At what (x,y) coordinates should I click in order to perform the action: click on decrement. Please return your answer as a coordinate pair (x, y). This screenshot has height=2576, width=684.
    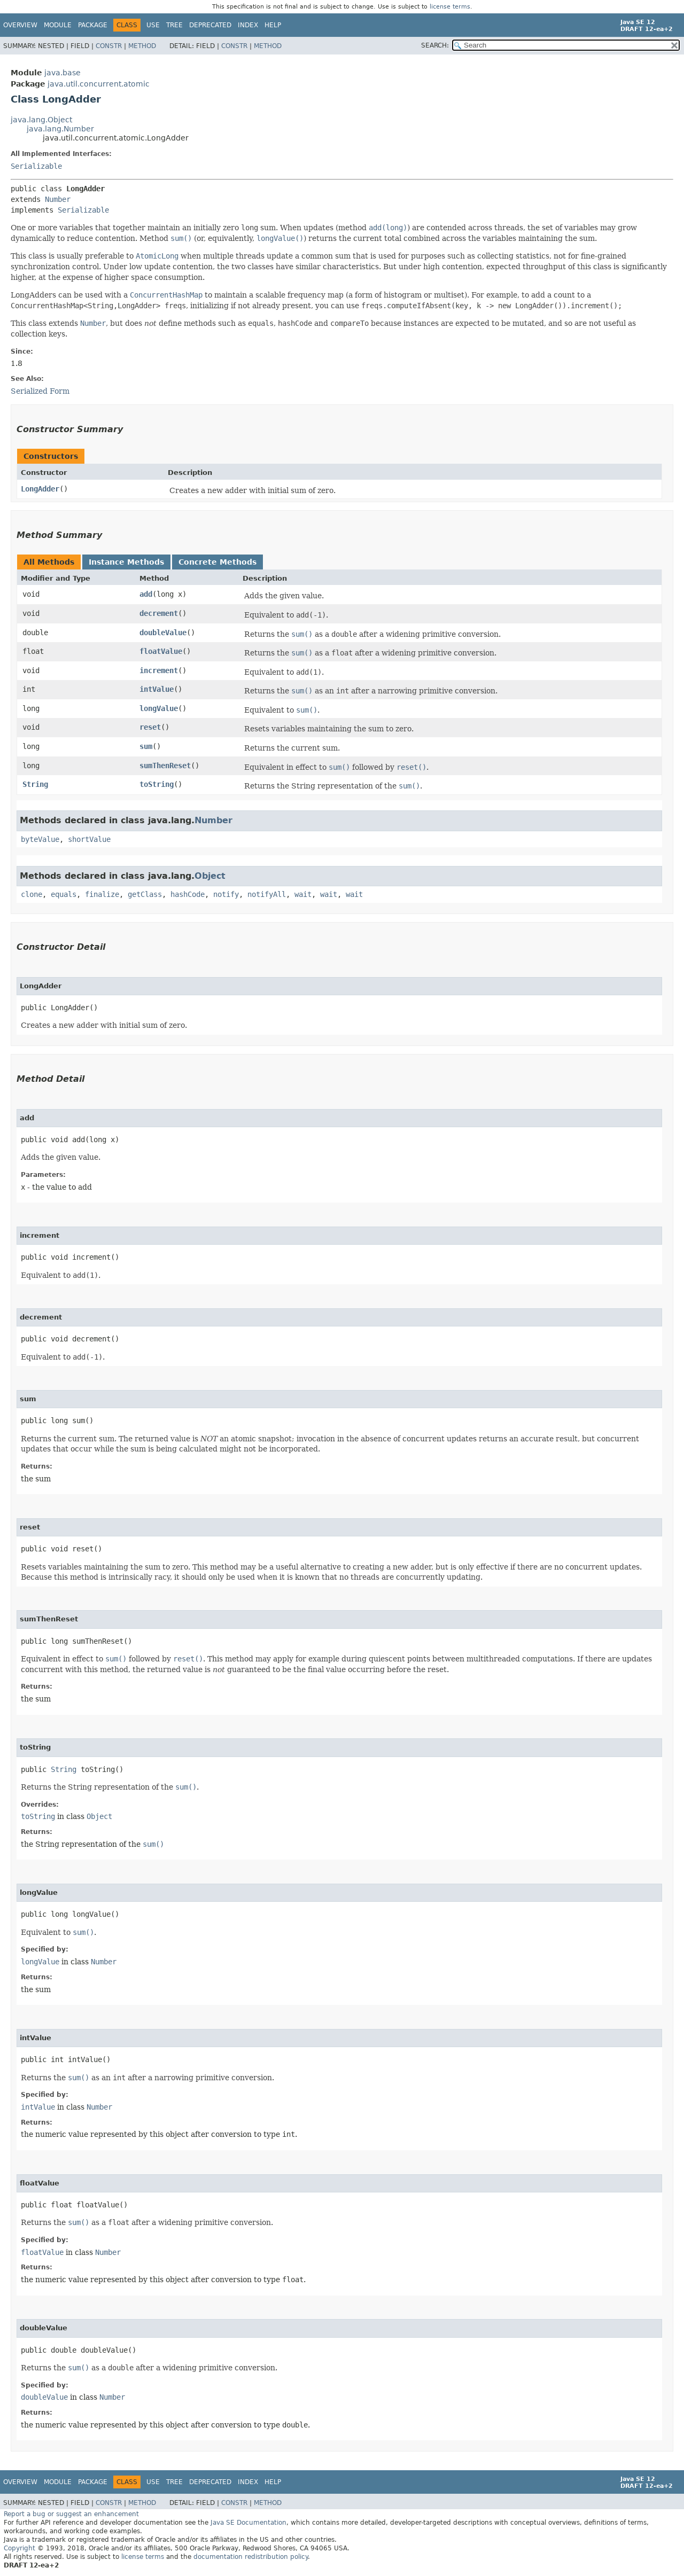
    Looking at the image, I should click on (158, 613).